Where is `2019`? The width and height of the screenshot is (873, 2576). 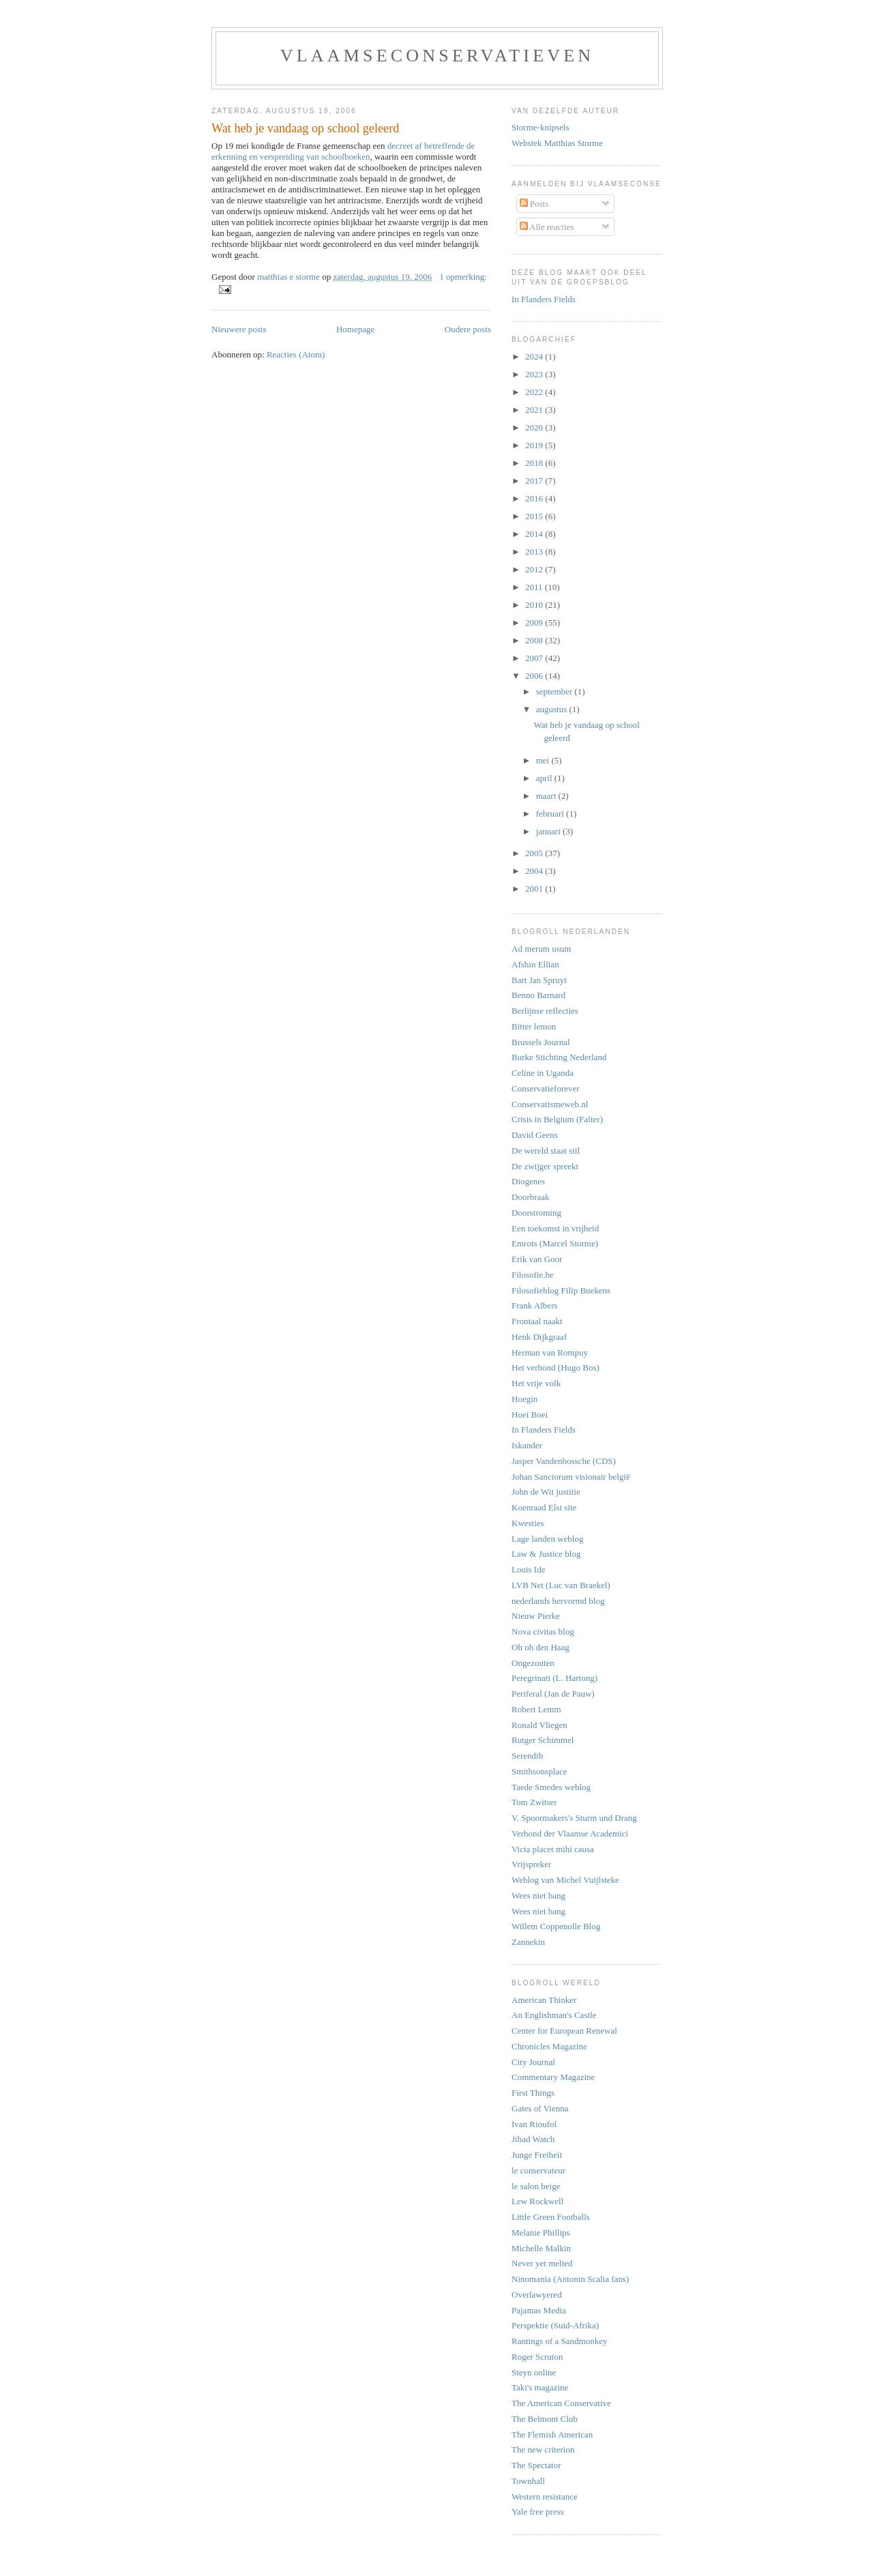
2019 is located at coordinates (535, 445).